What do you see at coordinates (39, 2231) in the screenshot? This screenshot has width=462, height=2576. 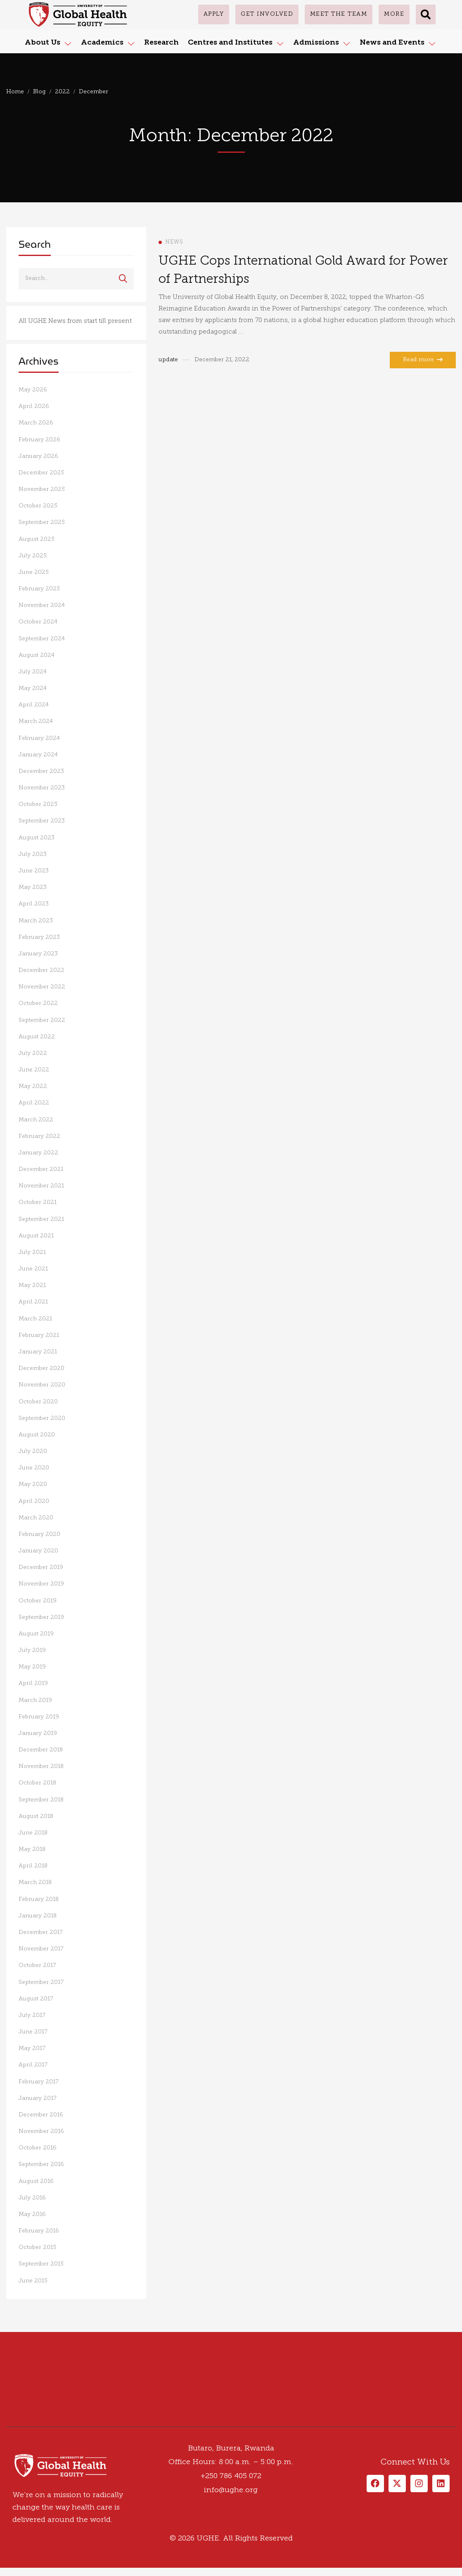 I see `February 2016` at bounding box center [39, 2231].